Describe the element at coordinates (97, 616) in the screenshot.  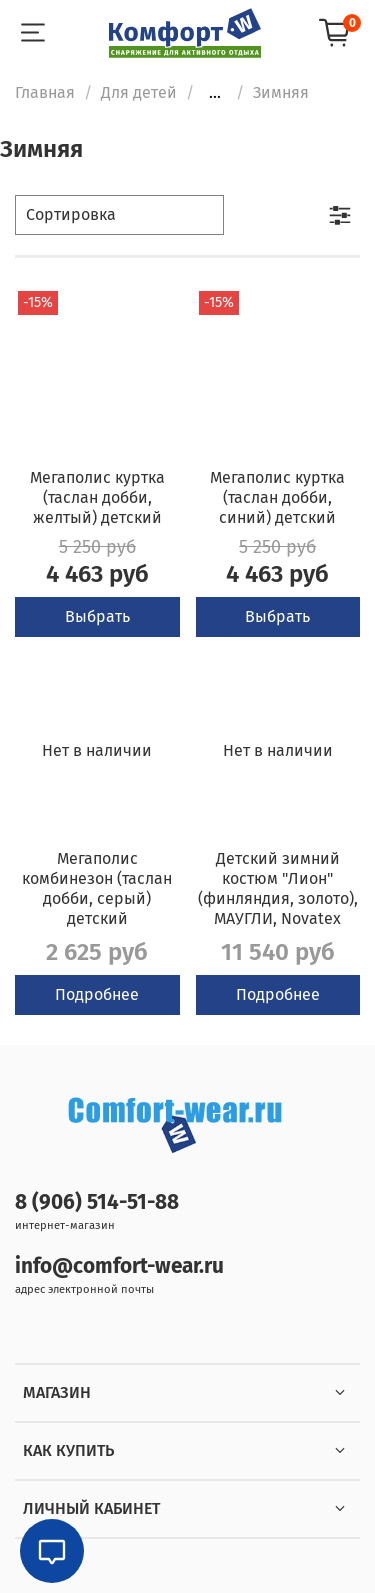
I see `Выбрать` at that location.